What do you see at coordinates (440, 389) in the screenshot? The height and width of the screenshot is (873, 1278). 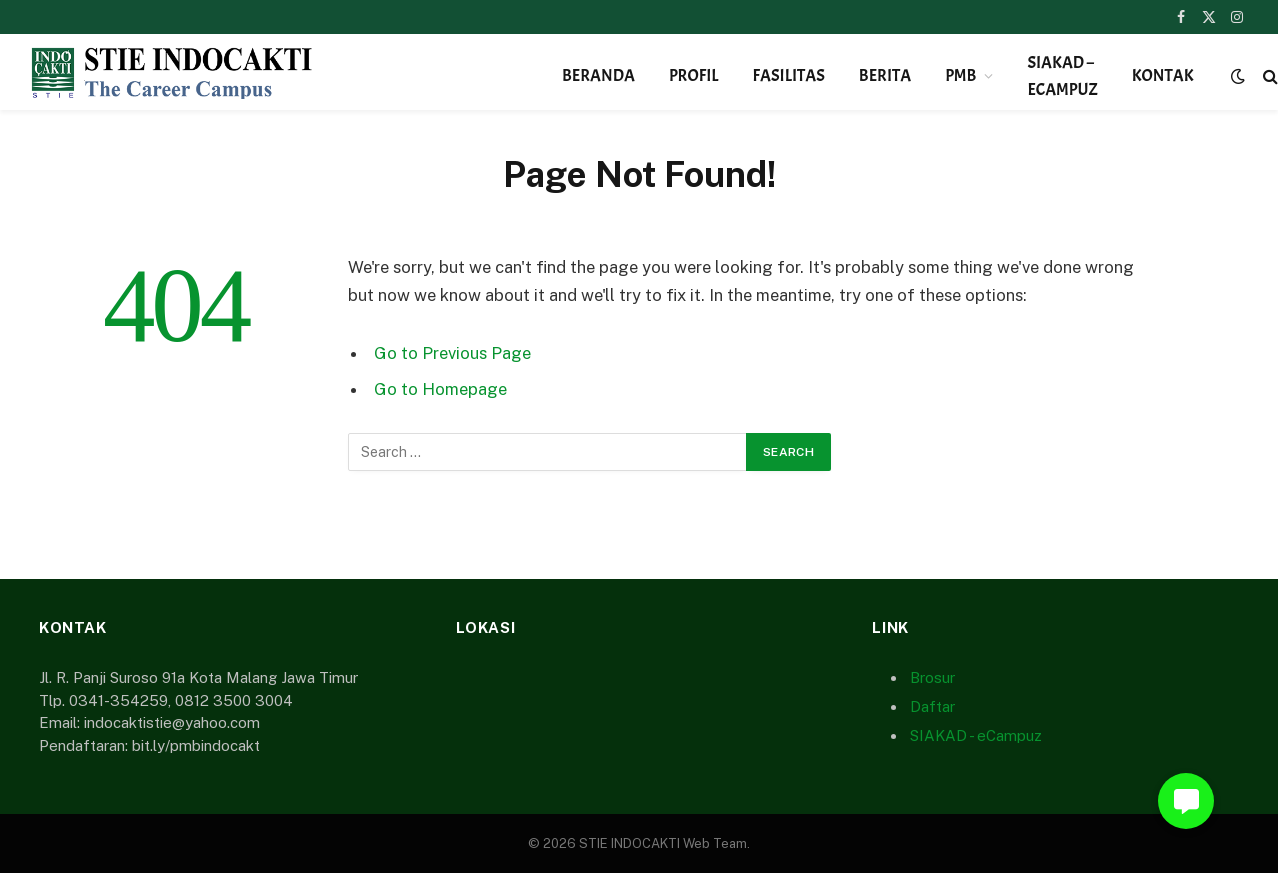 I see `Go to Homepage` at bounding box center [440, 389].